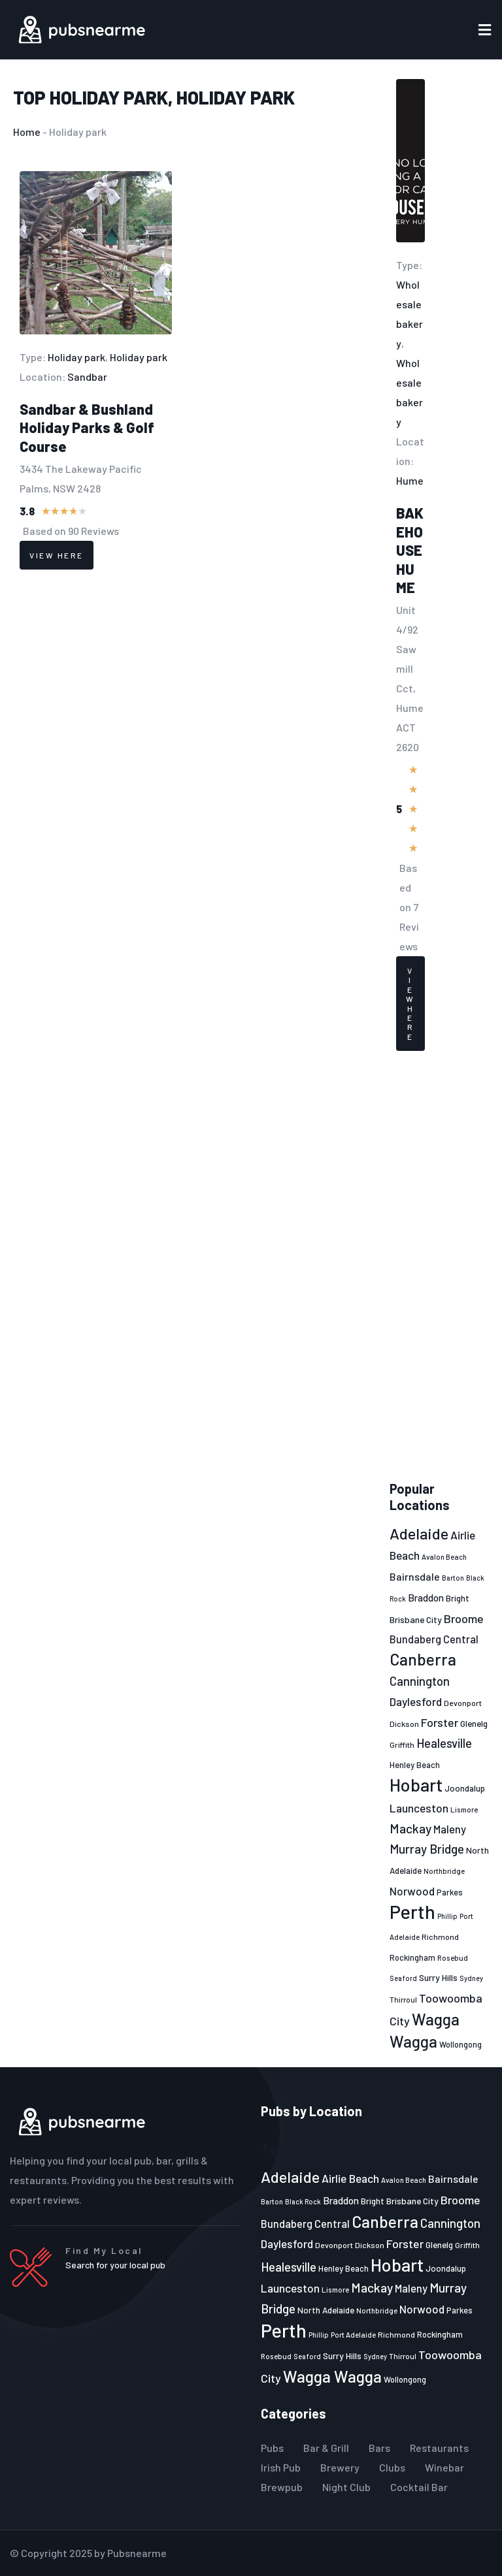  Describe the element at coordinates (410, 1828) in the screenshot. I see `Mackay [Mackay (44 items)]` at that location.